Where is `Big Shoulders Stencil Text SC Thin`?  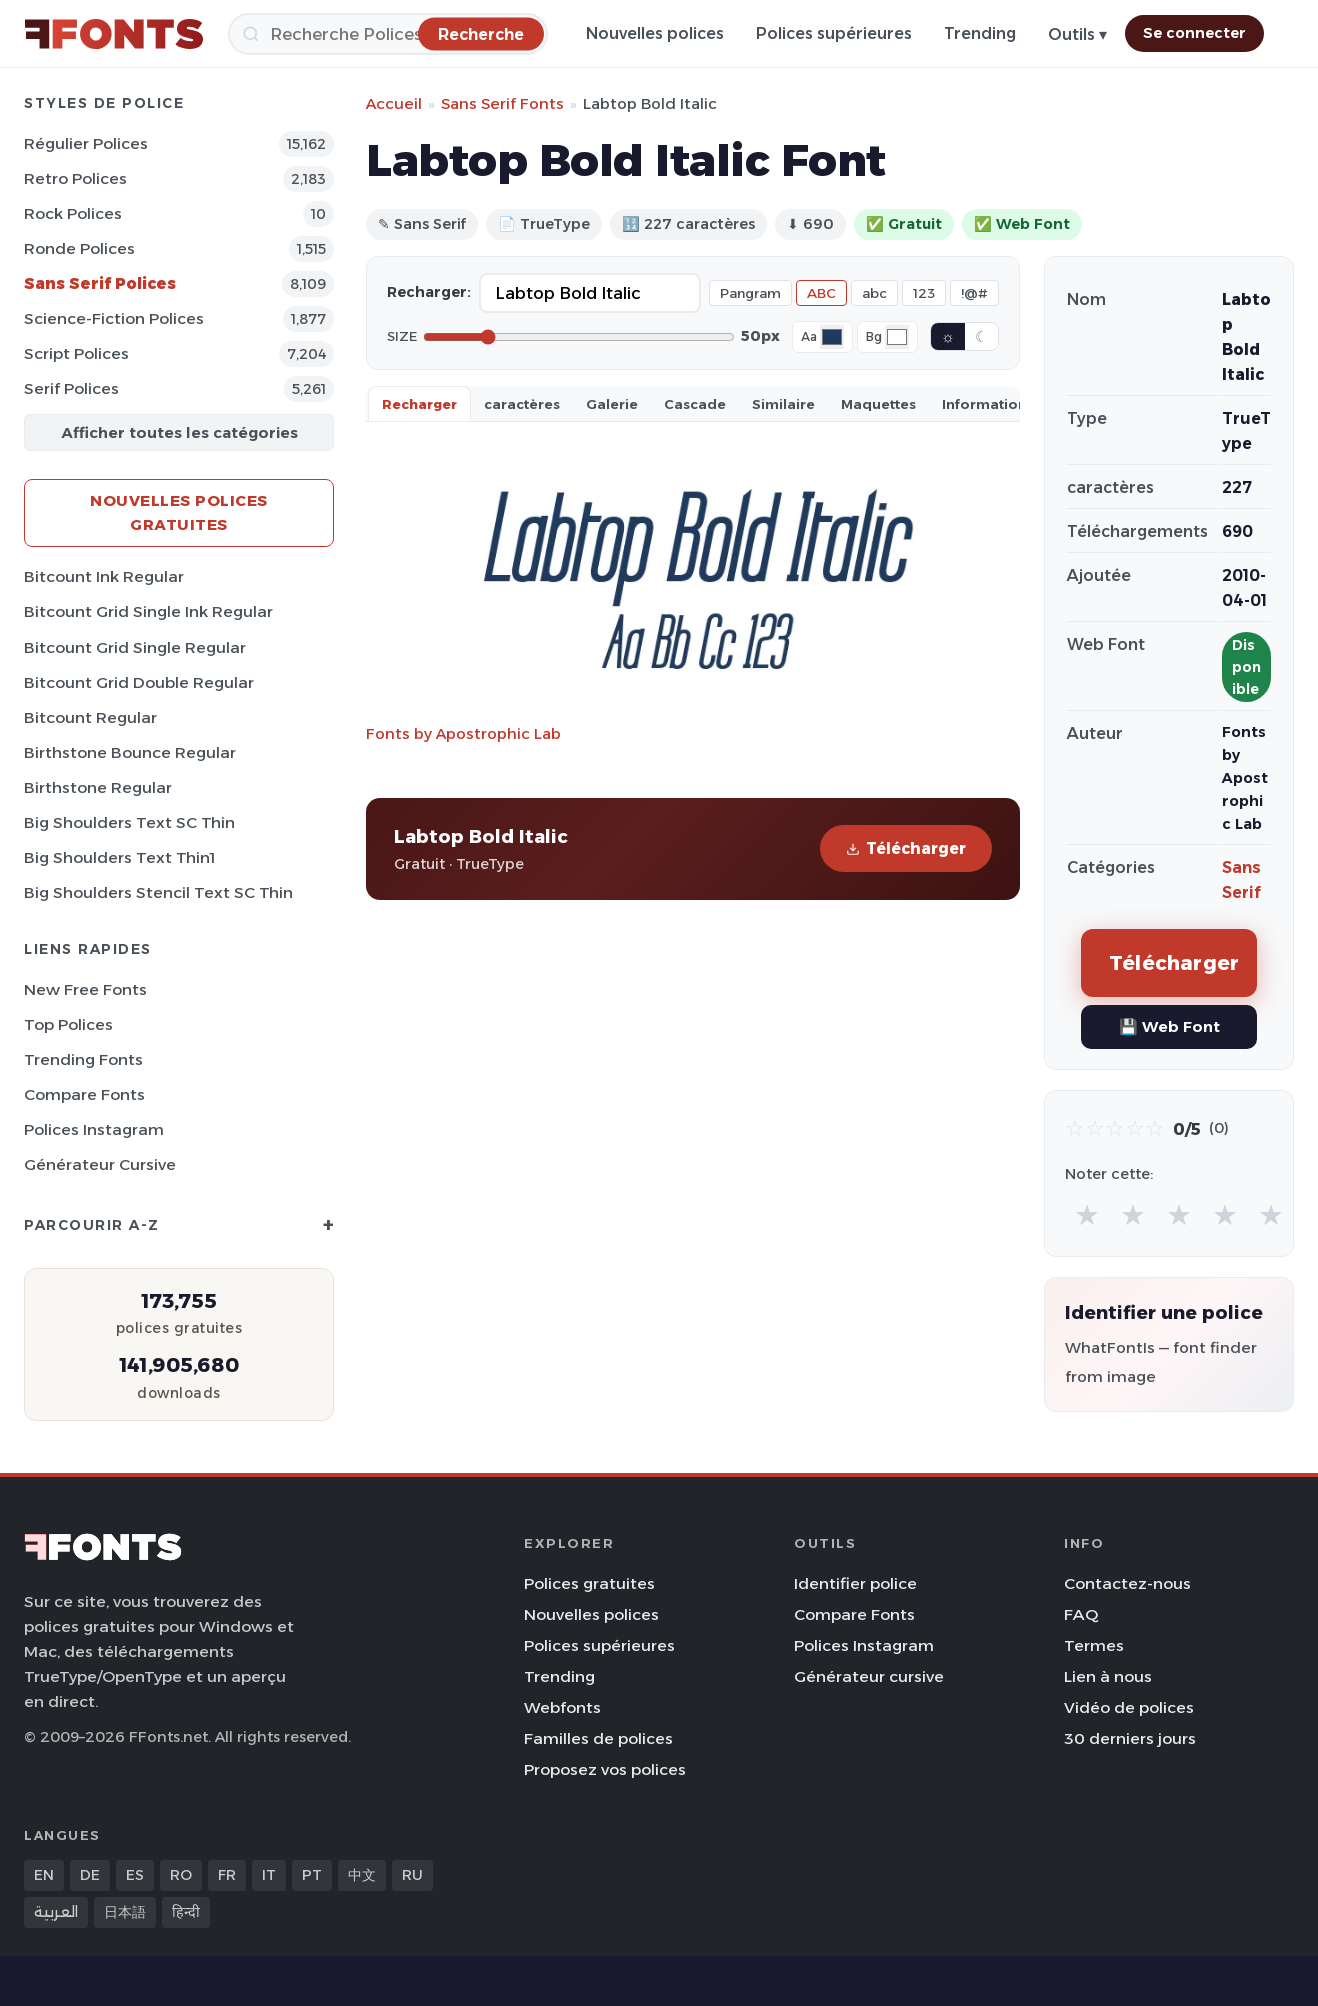
Big Shoulders Stencil Text SC Thin is located at coordinates (158, 892).